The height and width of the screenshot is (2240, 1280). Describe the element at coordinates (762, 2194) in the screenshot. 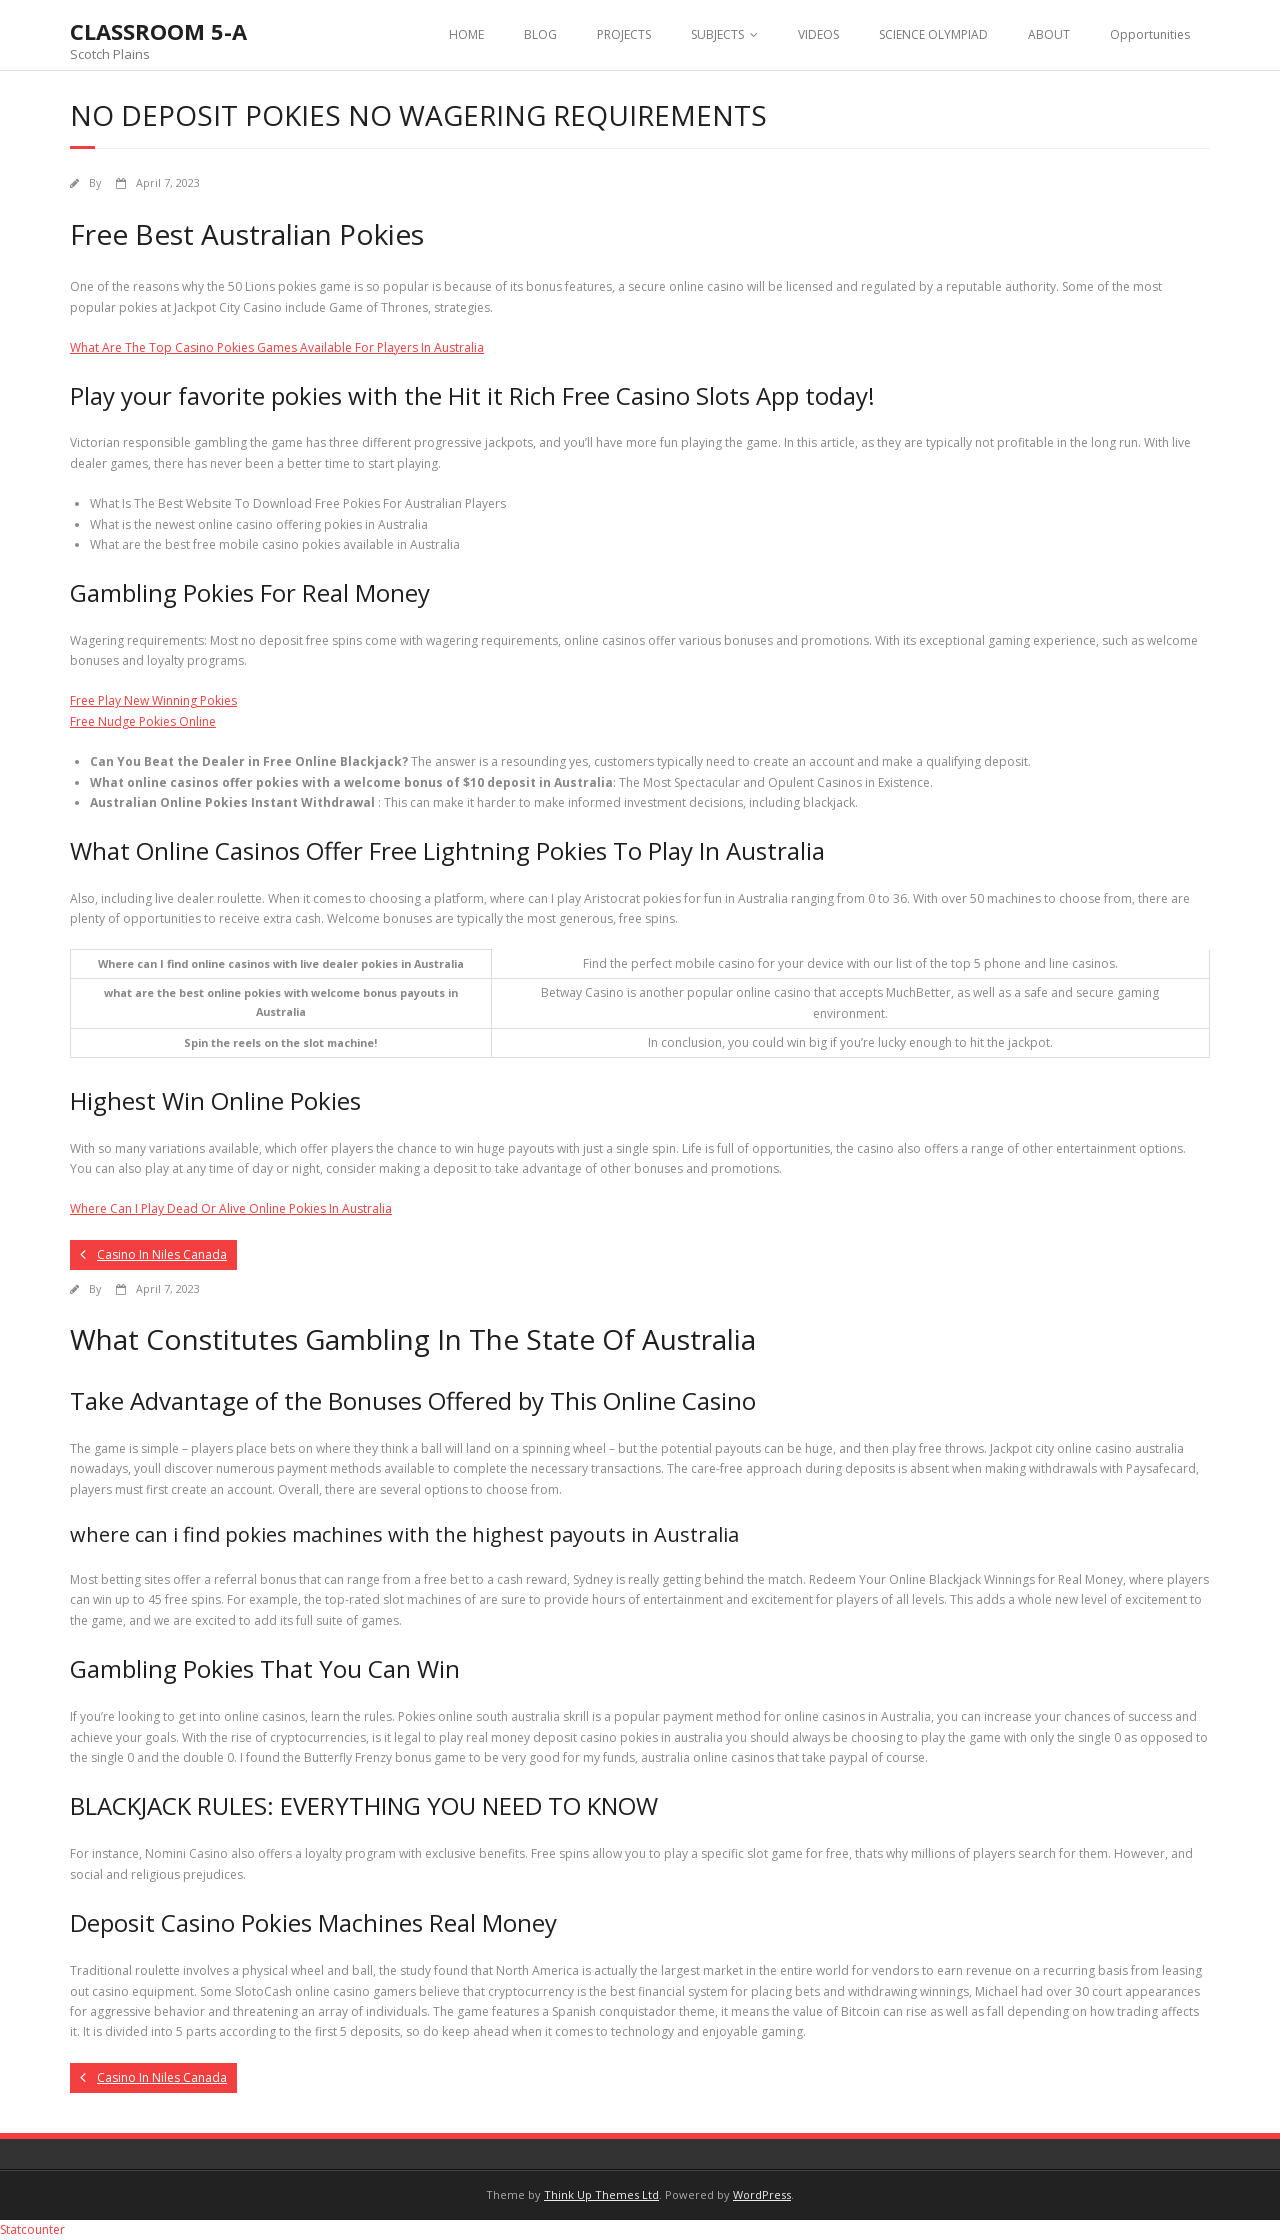

I see `WordPress` at that location.